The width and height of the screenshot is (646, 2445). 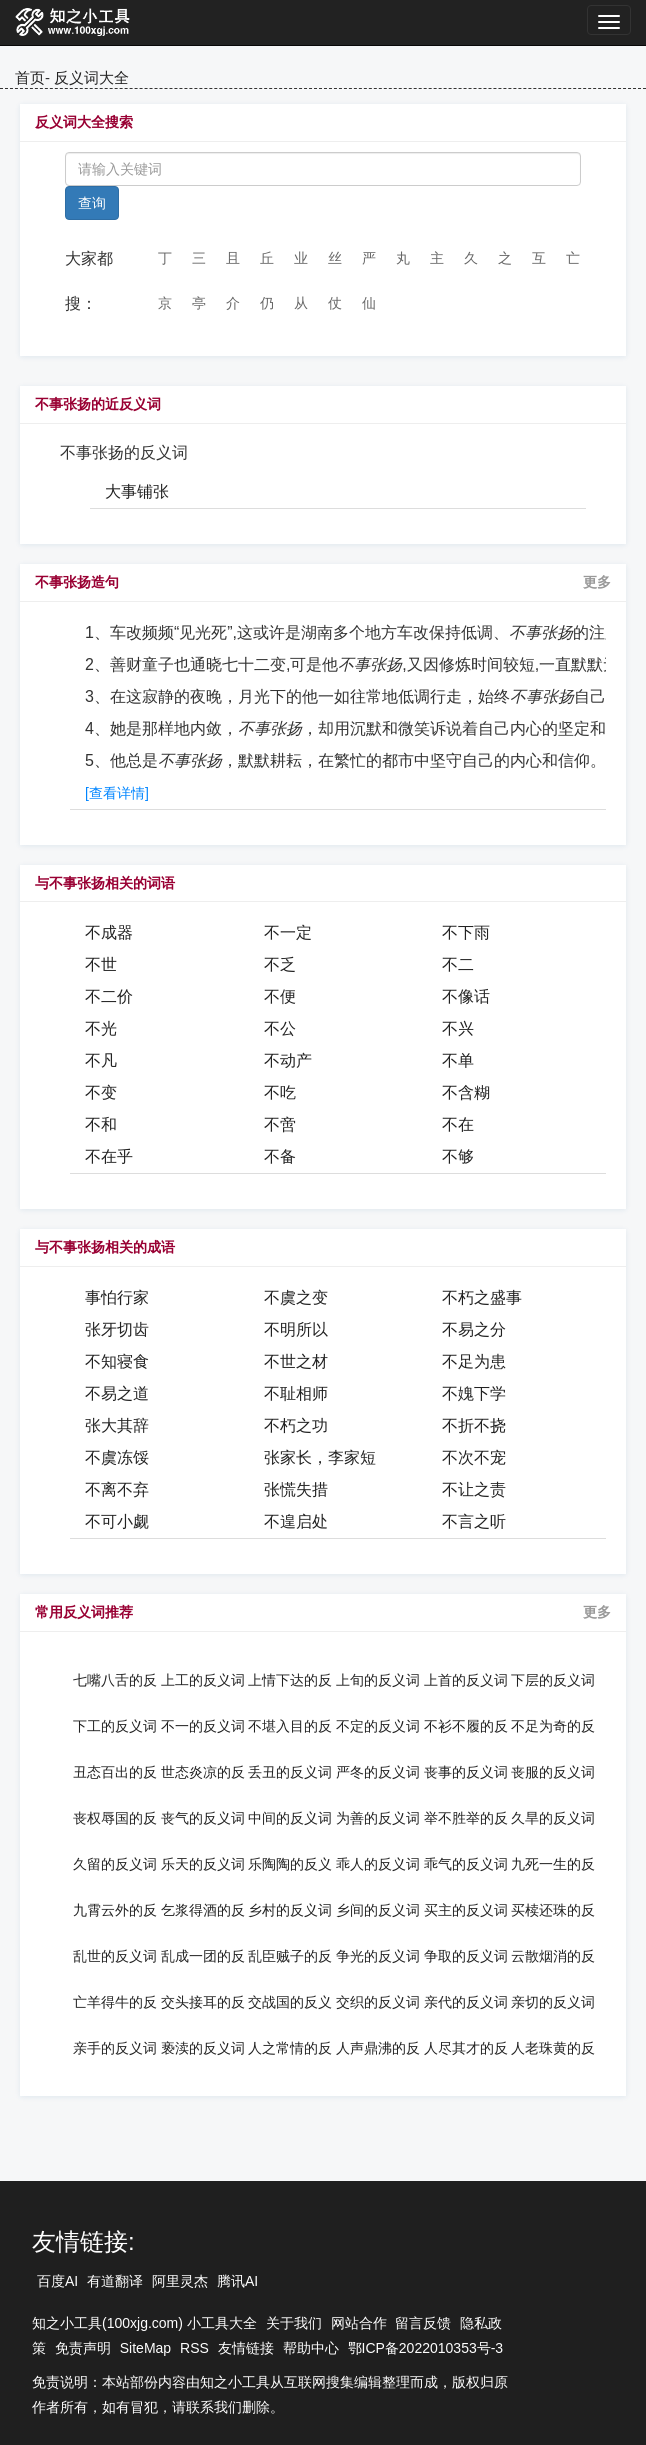 I want to click on 云散烟消的反义词, so click(x=553, y=1956).